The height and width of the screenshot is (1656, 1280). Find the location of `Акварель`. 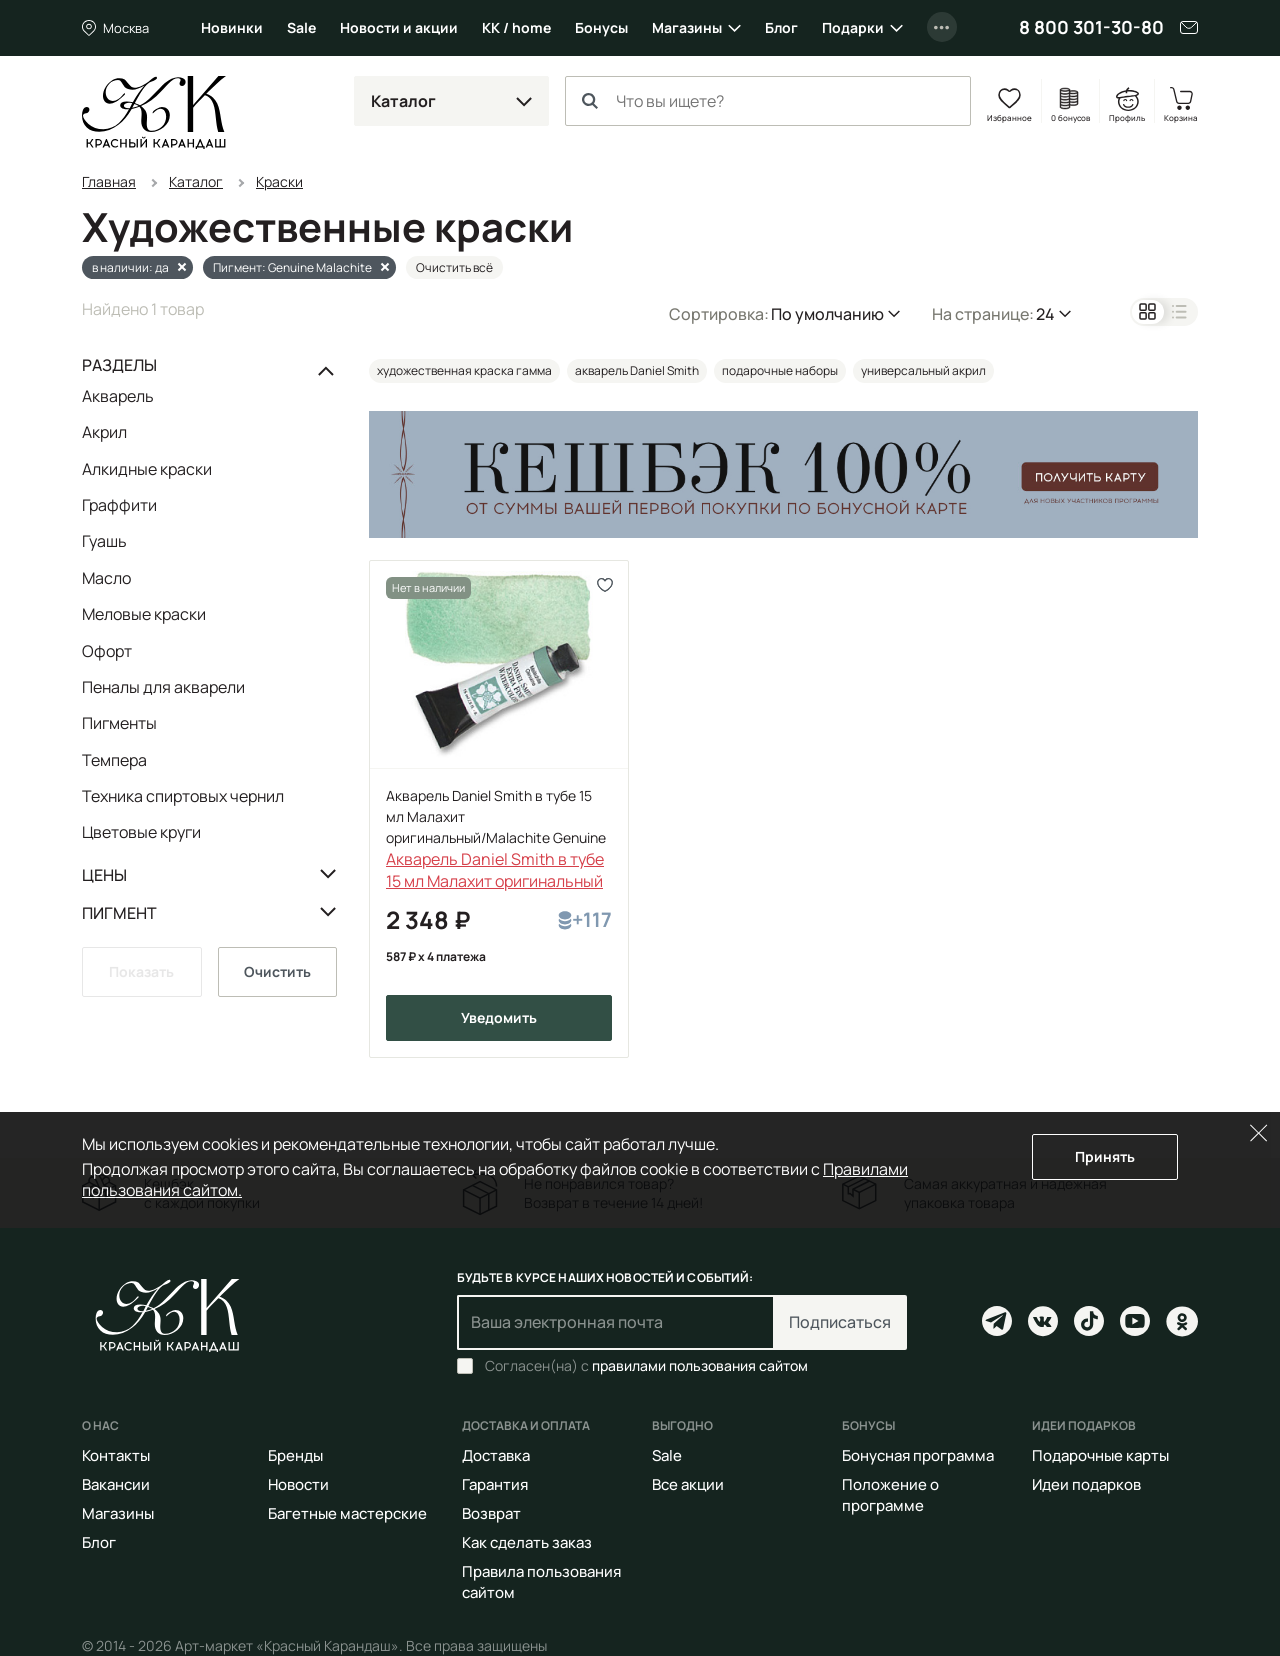

Акварель is located at coordinates (118, 397).